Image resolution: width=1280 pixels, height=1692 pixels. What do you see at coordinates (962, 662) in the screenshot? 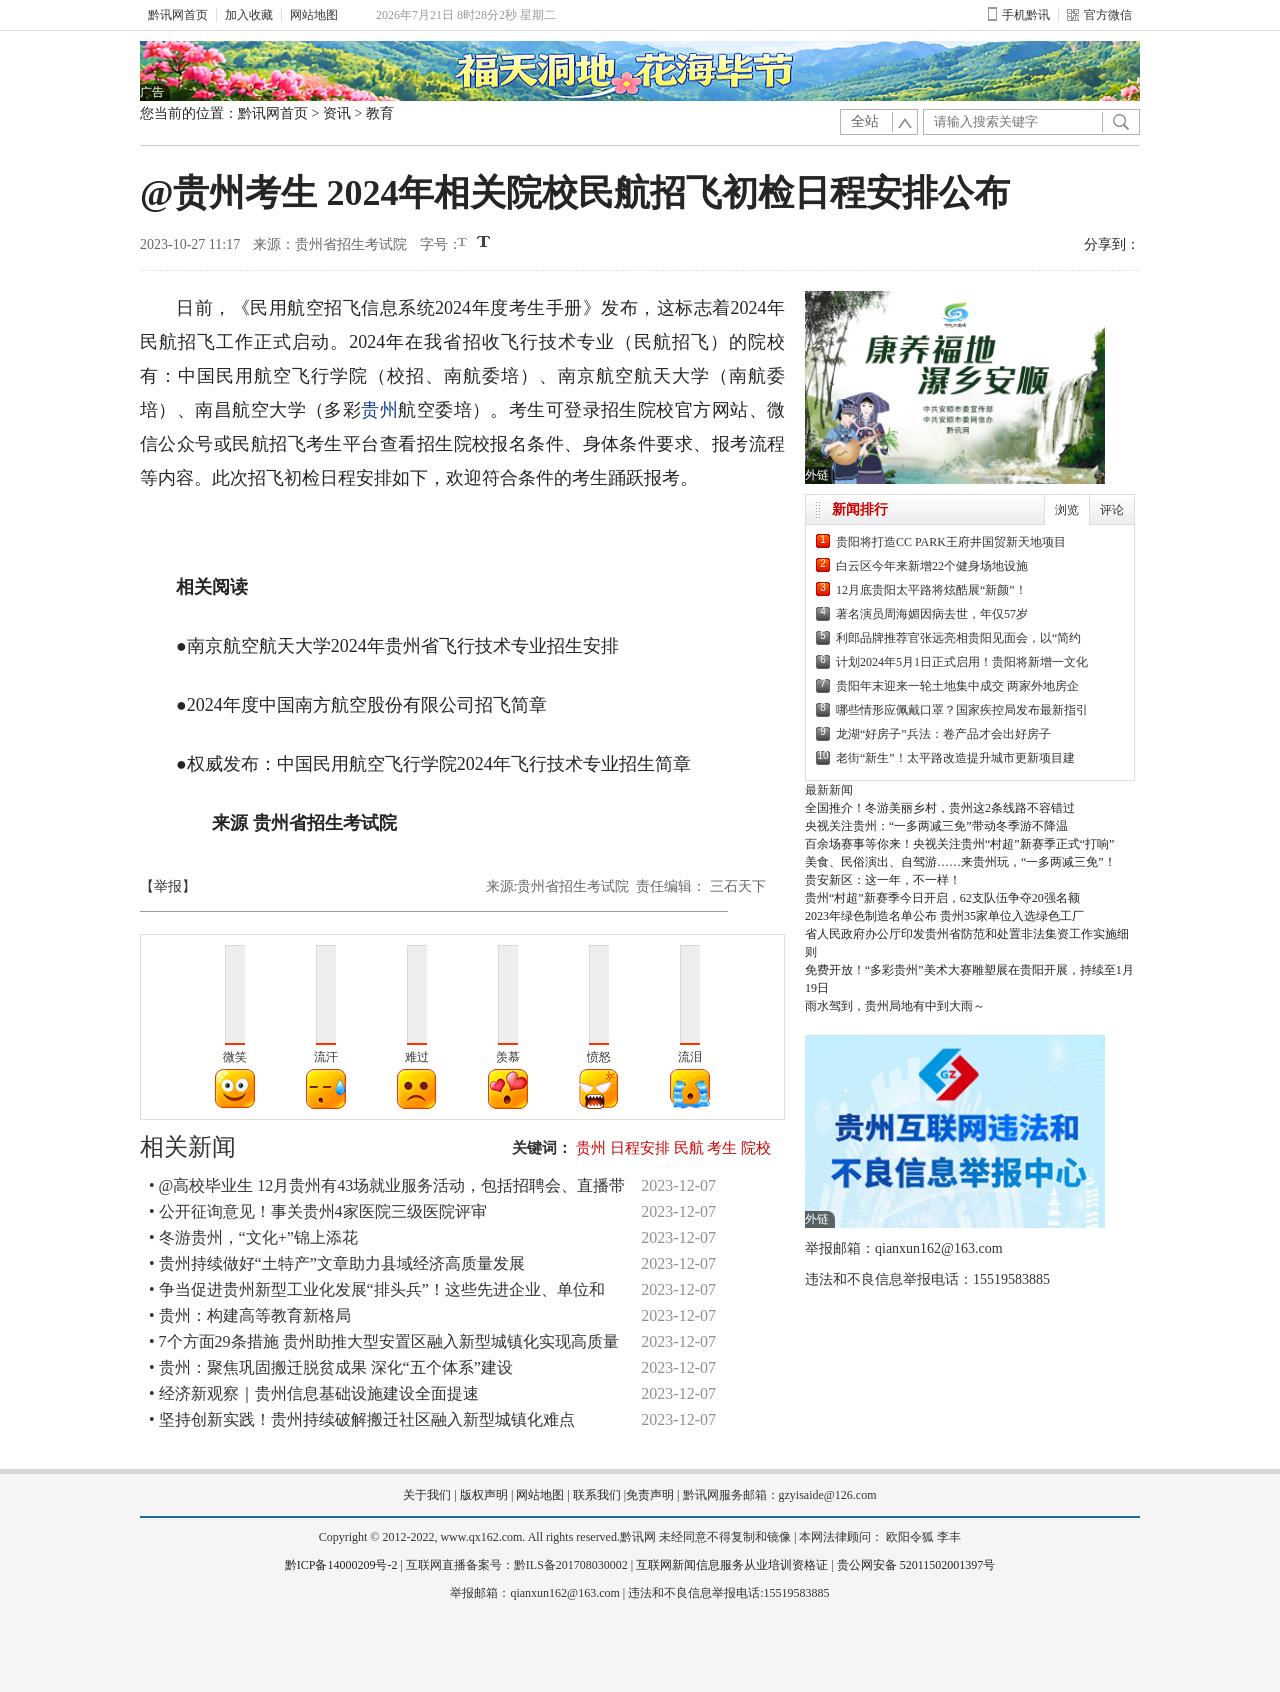
I see `计划2024年5月1日正式启用！贵阳将新增一文化` at bounding box center [962, 662].